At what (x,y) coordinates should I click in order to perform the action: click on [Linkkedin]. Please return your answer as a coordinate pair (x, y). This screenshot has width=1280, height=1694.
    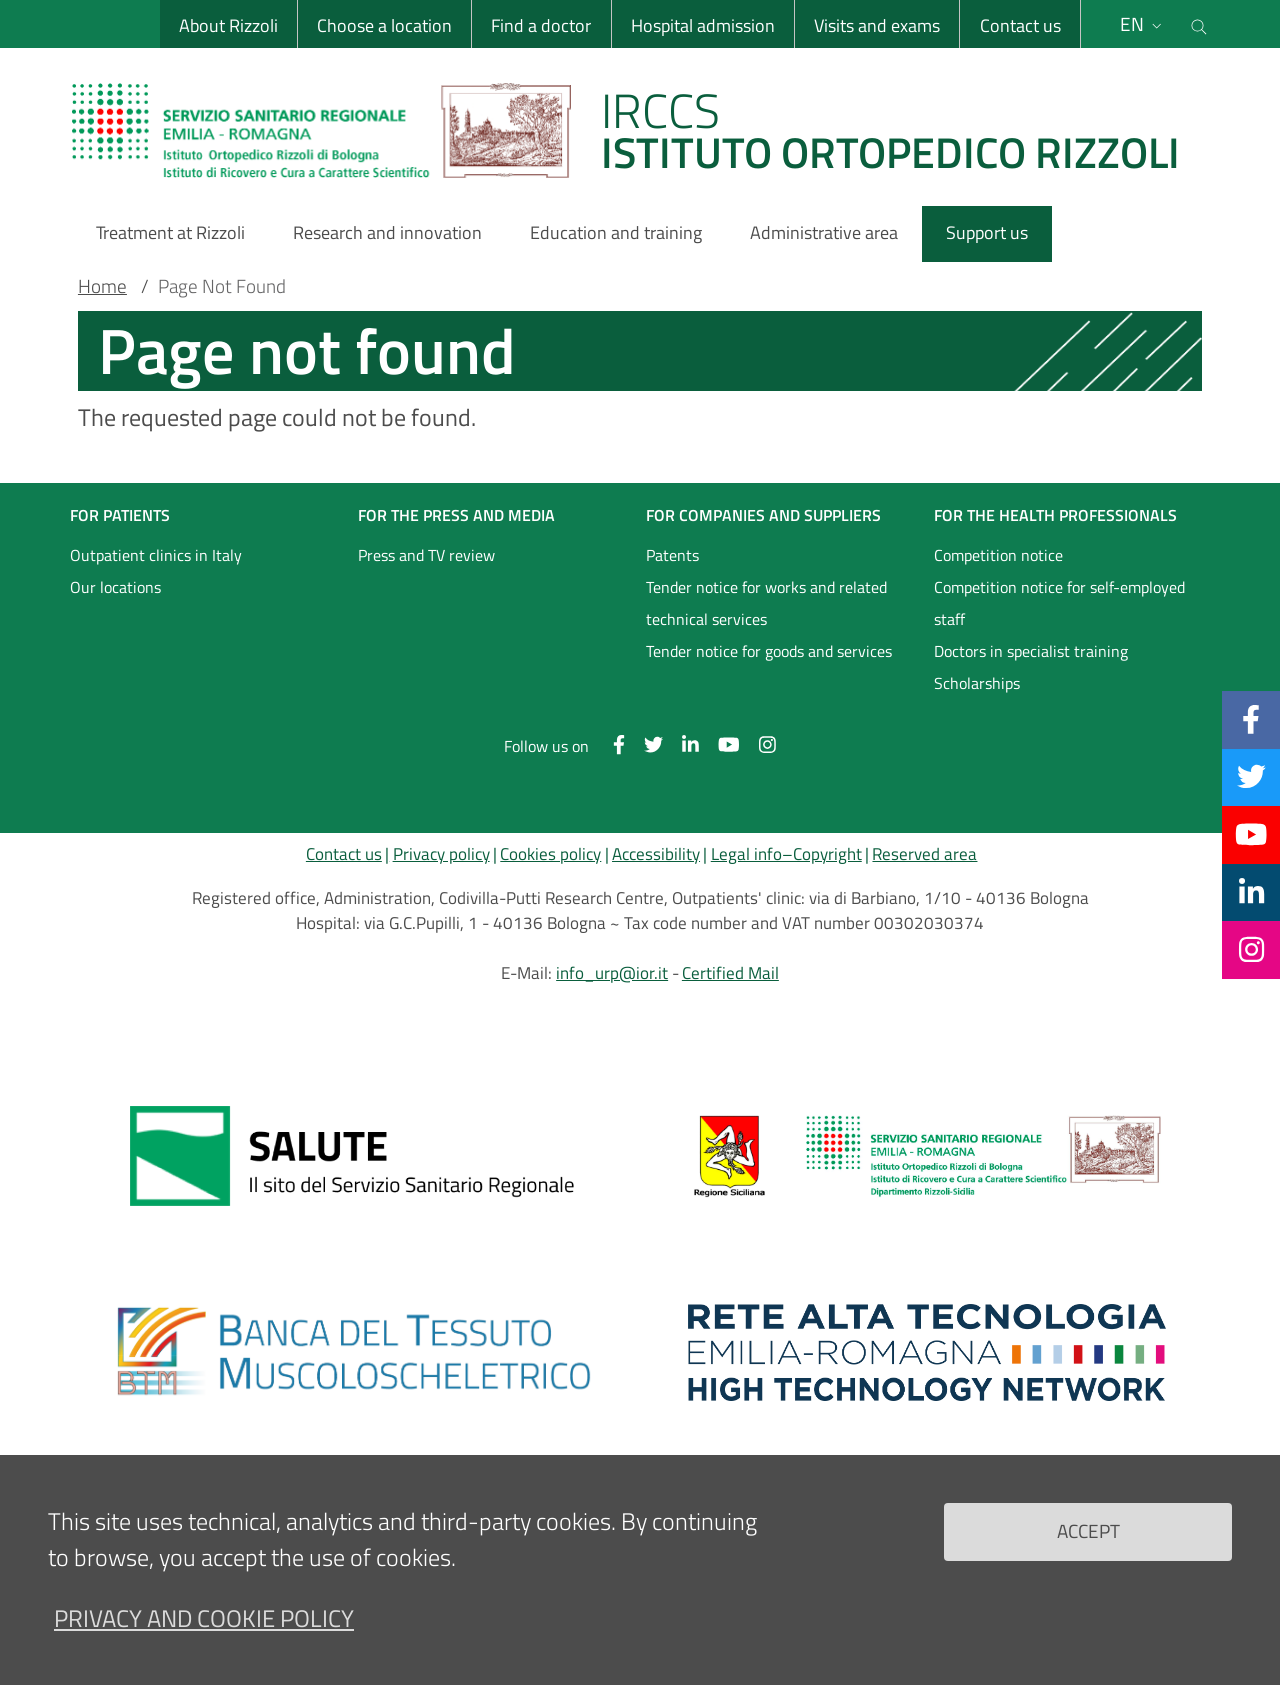
    Looking at the image, I should click on (1251, 892).